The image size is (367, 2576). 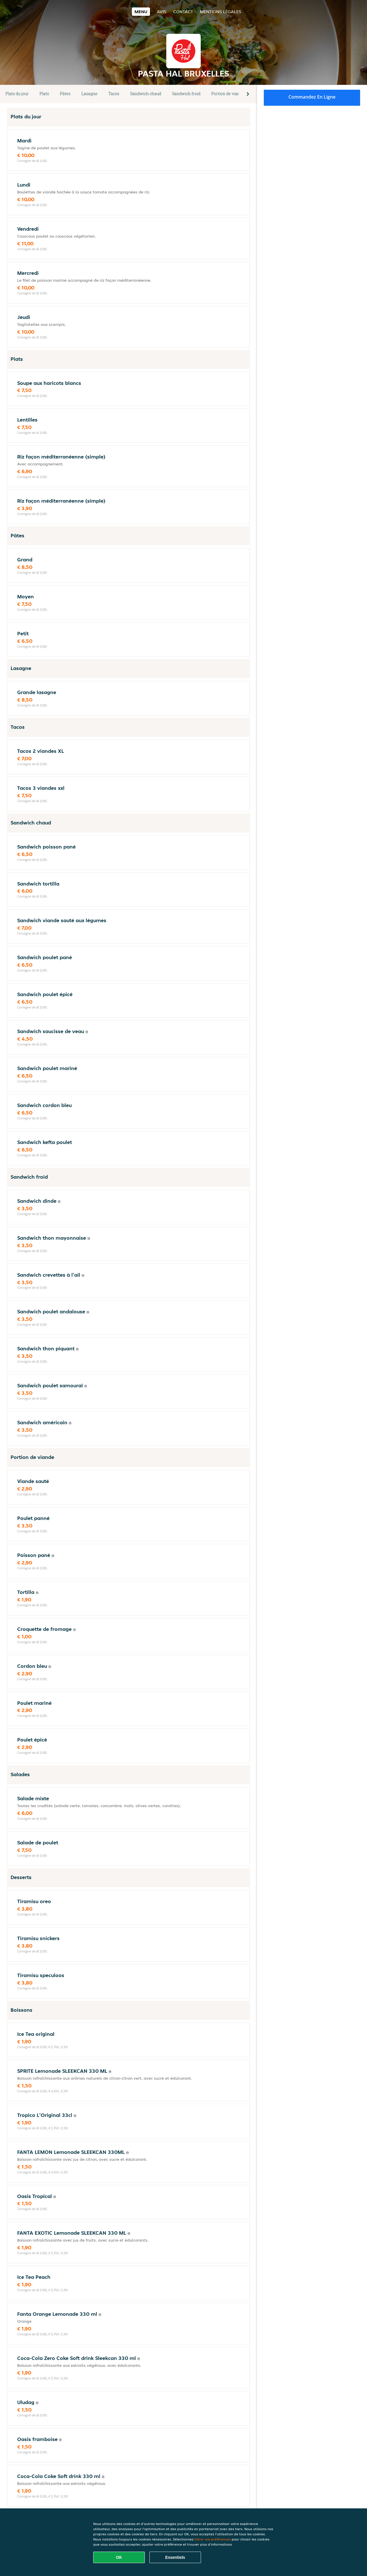 I want to click on Sandwich chaud, so click(x=145, y=93).